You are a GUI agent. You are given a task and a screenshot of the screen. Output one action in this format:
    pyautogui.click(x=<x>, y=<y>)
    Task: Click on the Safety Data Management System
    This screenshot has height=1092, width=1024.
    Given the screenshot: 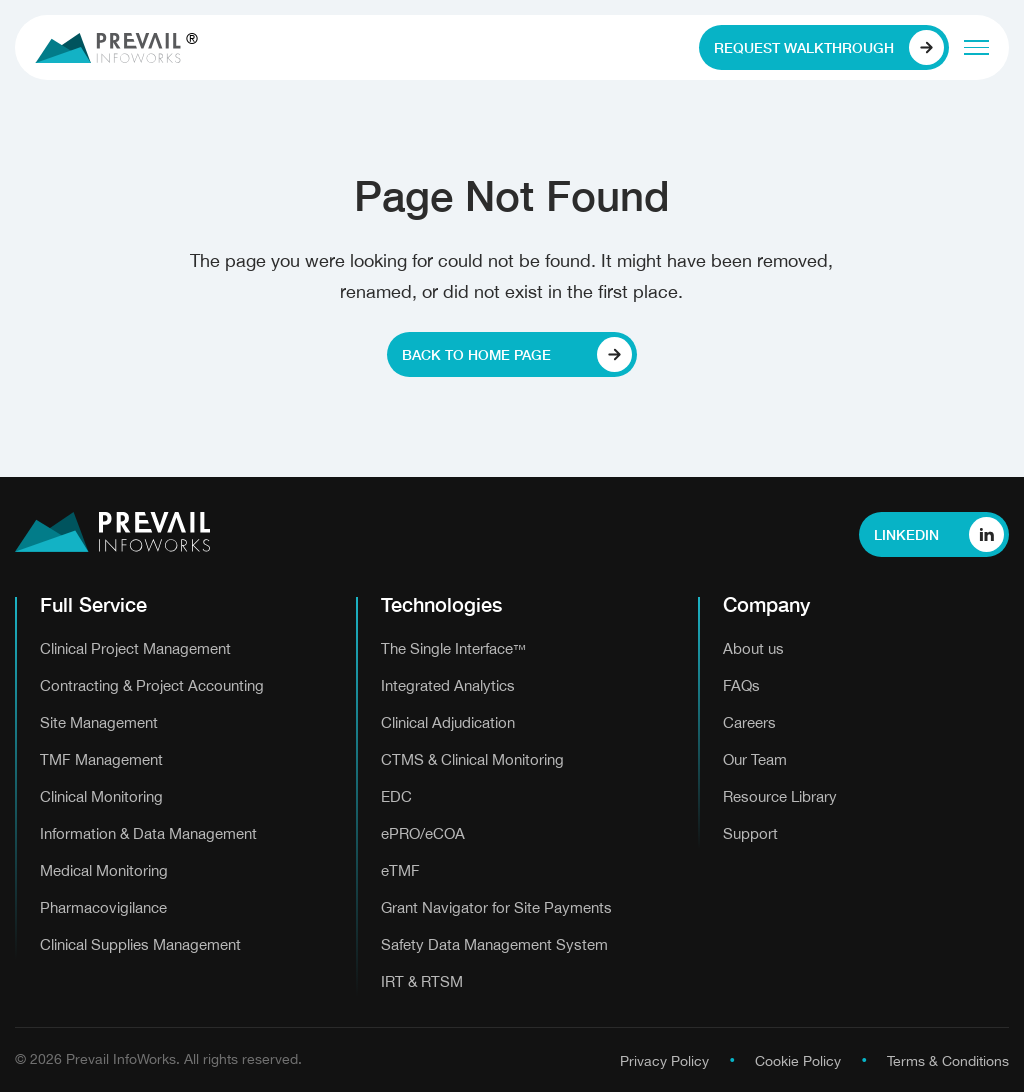 What is the action you would take?
    pyautogui.click(x=494, y=944)
    